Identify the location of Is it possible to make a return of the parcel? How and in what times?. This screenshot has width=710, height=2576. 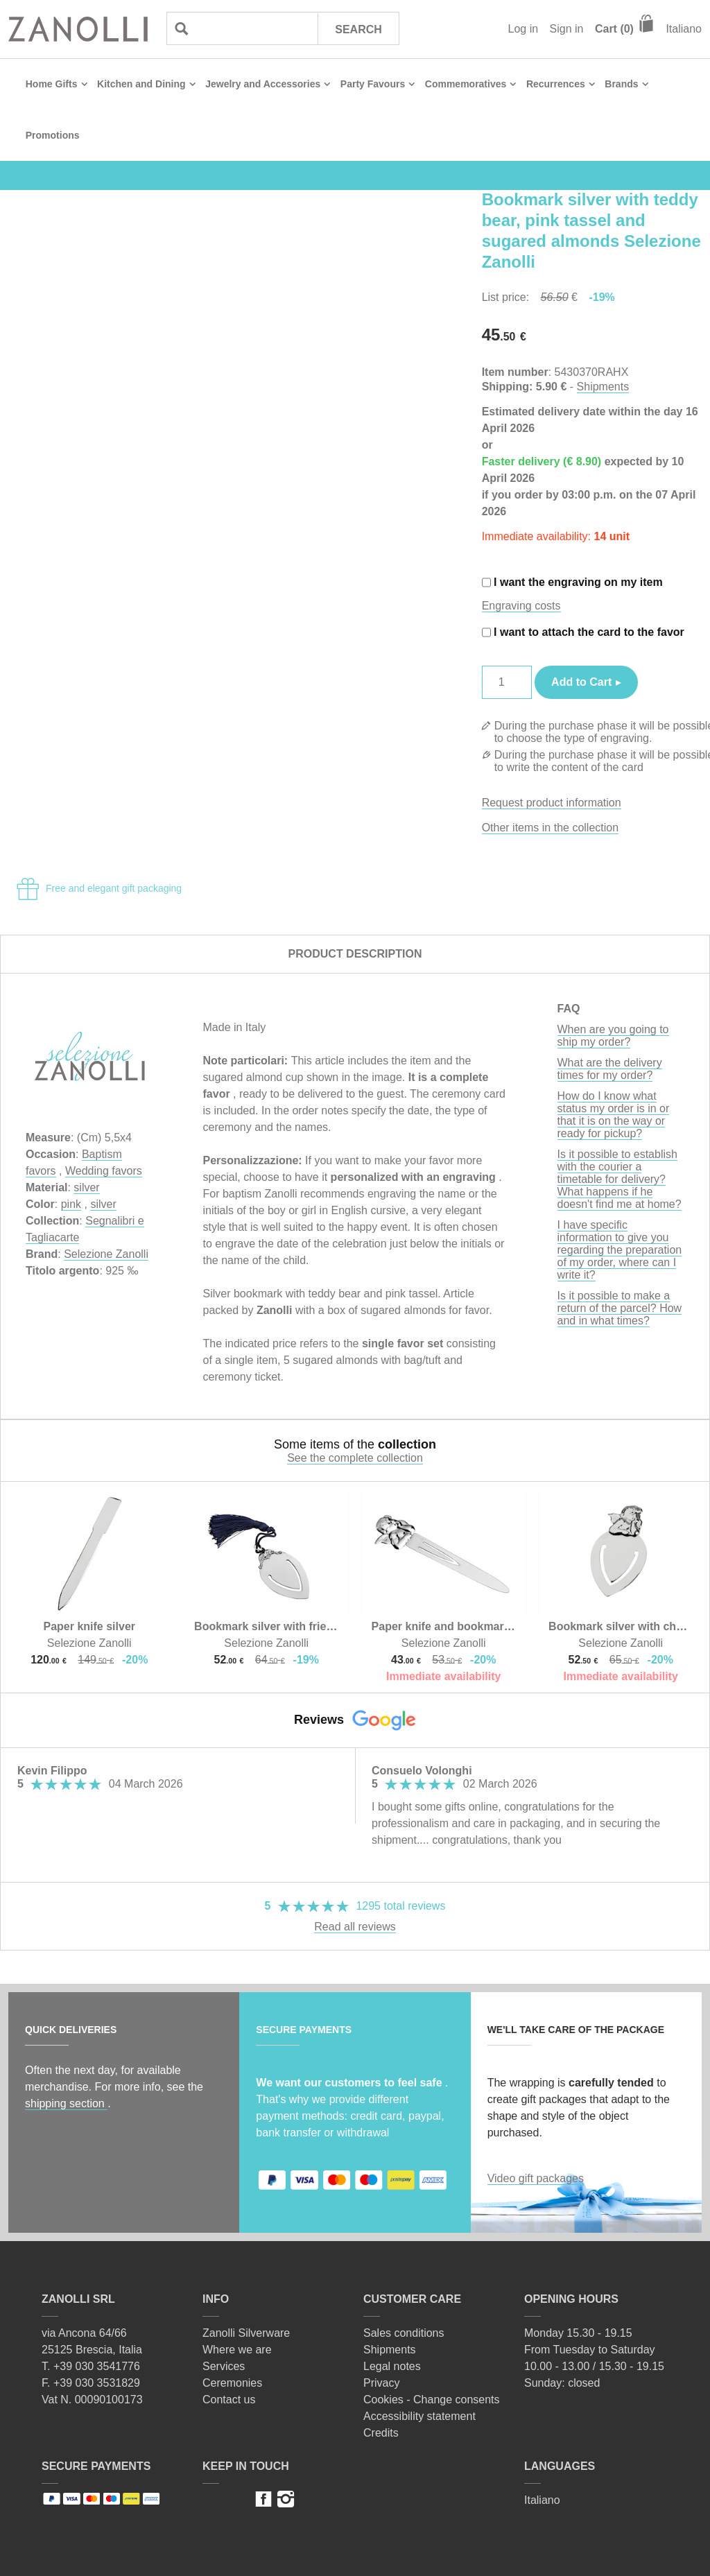
(619, 1308).